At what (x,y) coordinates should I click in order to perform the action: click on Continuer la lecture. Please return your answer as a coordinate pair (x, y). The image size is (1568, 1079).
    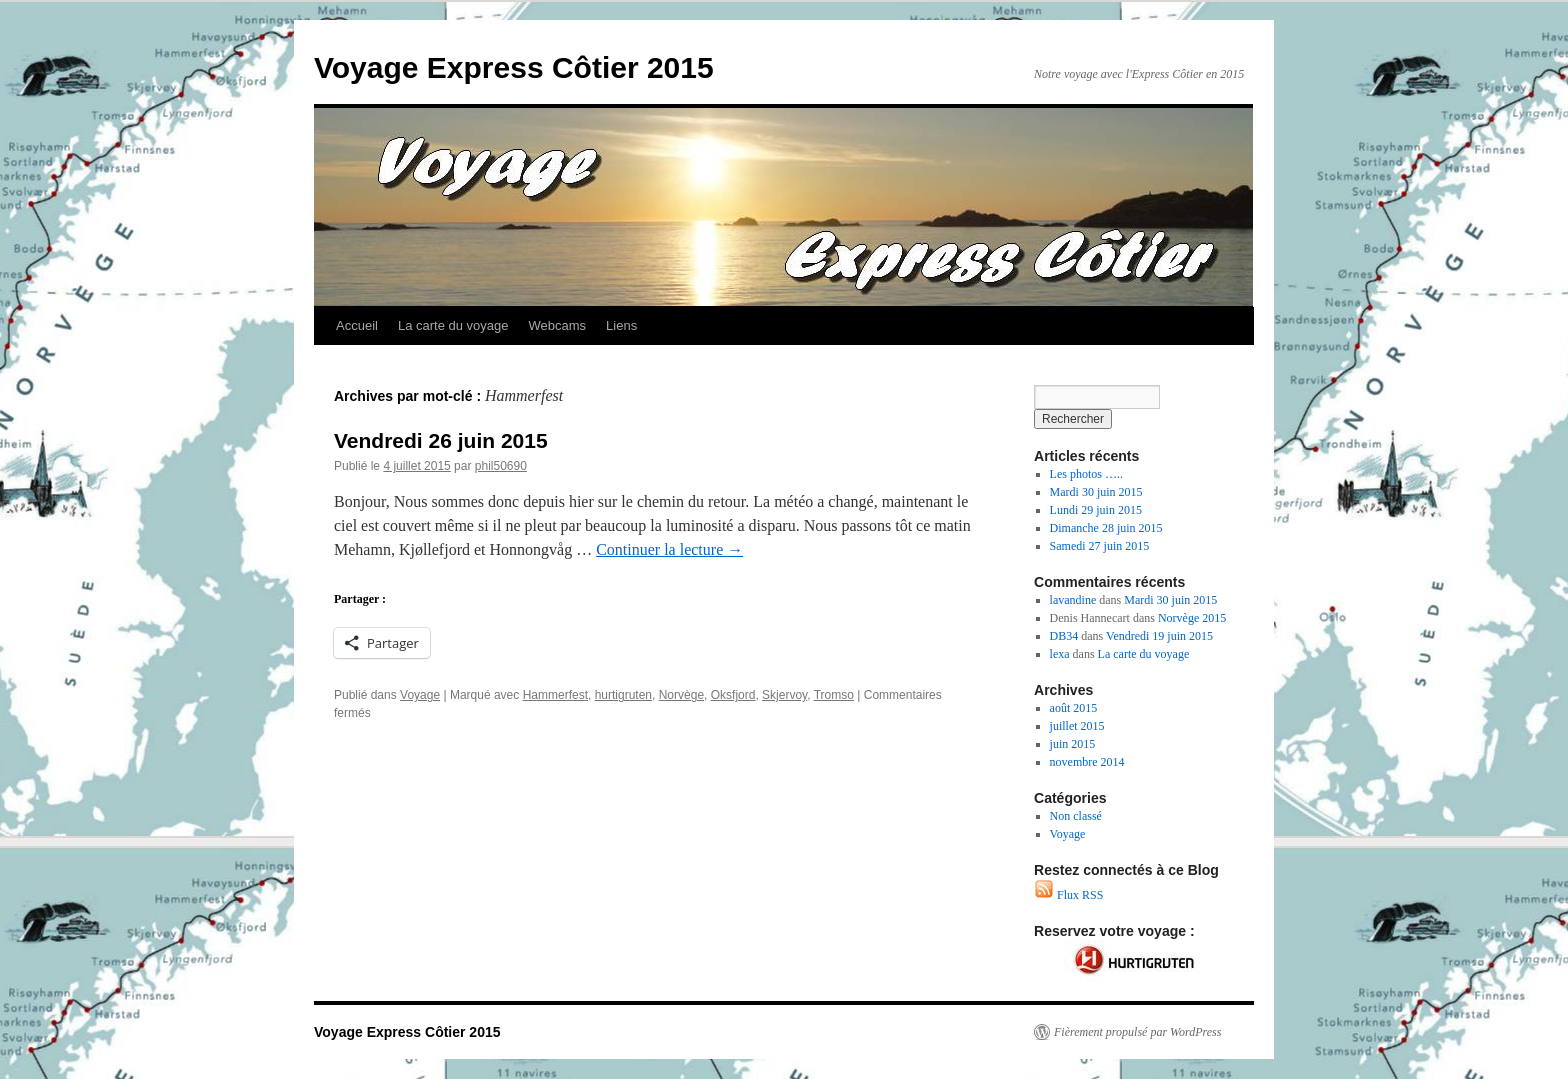
    Looking at the image, I should click on (669, 549).